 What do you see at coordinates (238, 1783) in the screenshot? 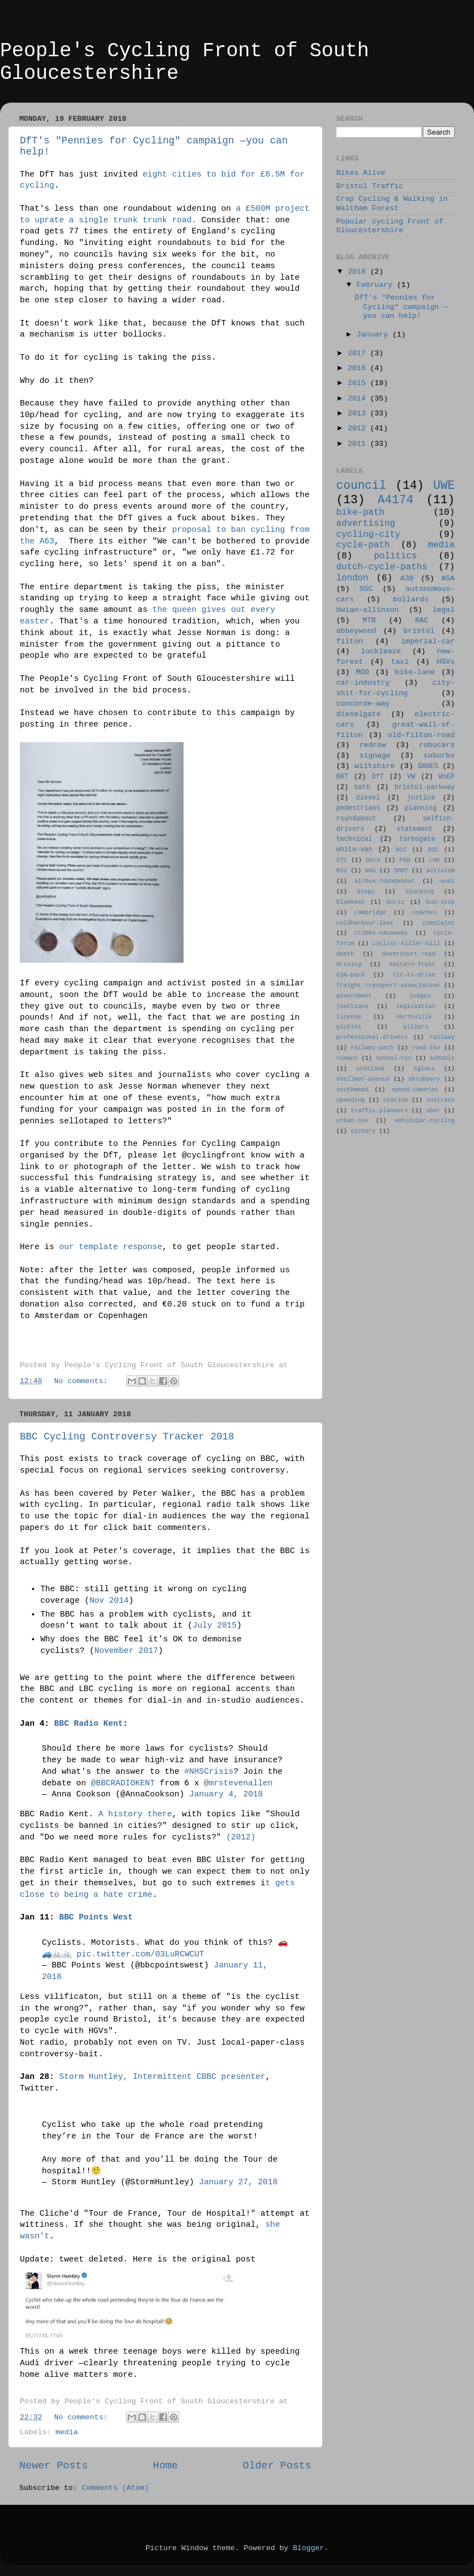
I see `@mrstevenallen` at bounding box center [238, 1783].